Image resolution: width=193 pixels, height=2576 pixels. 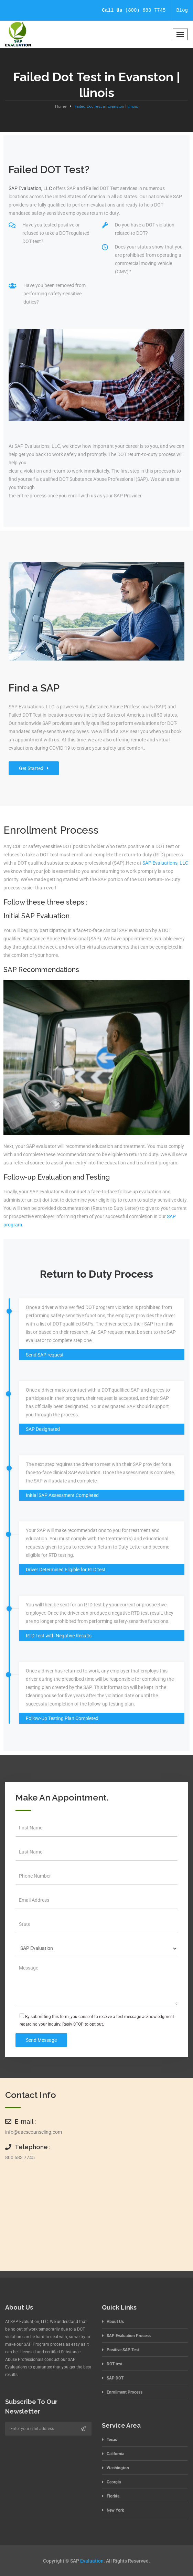 What do you see at coordinates (34, 768) in the screenshot?
I see `Get Started` at bounding box center [34, 768].